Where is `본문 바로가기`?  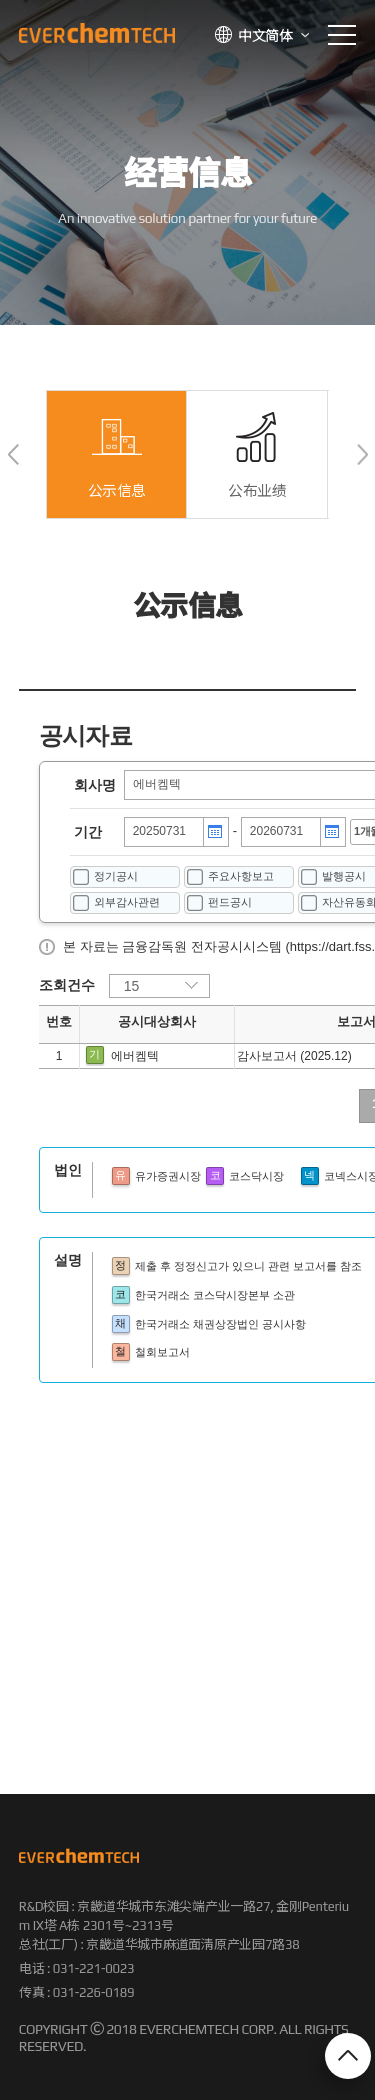
본문 바로가기 is located at coordinates (0, 0).